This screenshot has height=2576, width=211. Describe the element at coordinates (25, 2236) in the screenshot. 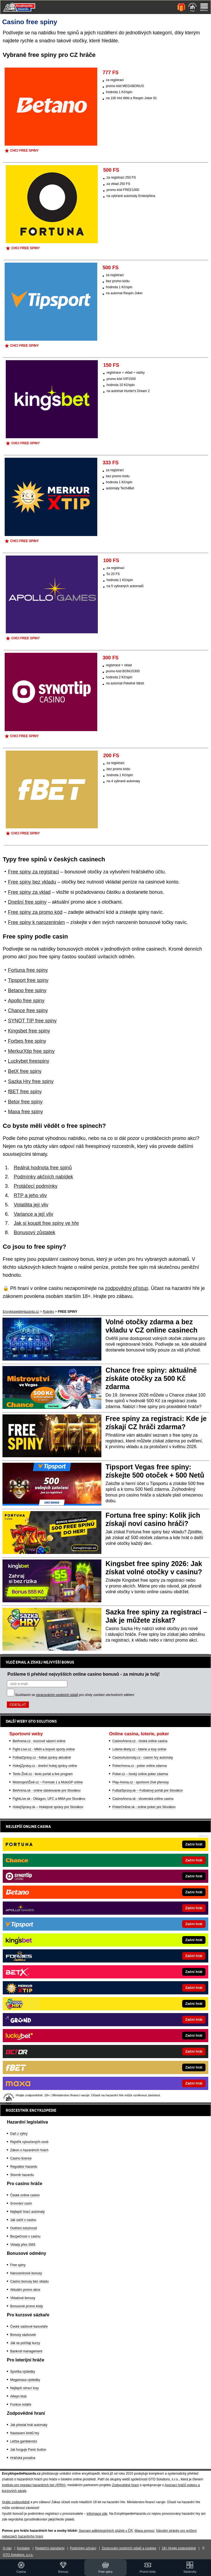

I see `Bezpečnost v casinu` at that location.